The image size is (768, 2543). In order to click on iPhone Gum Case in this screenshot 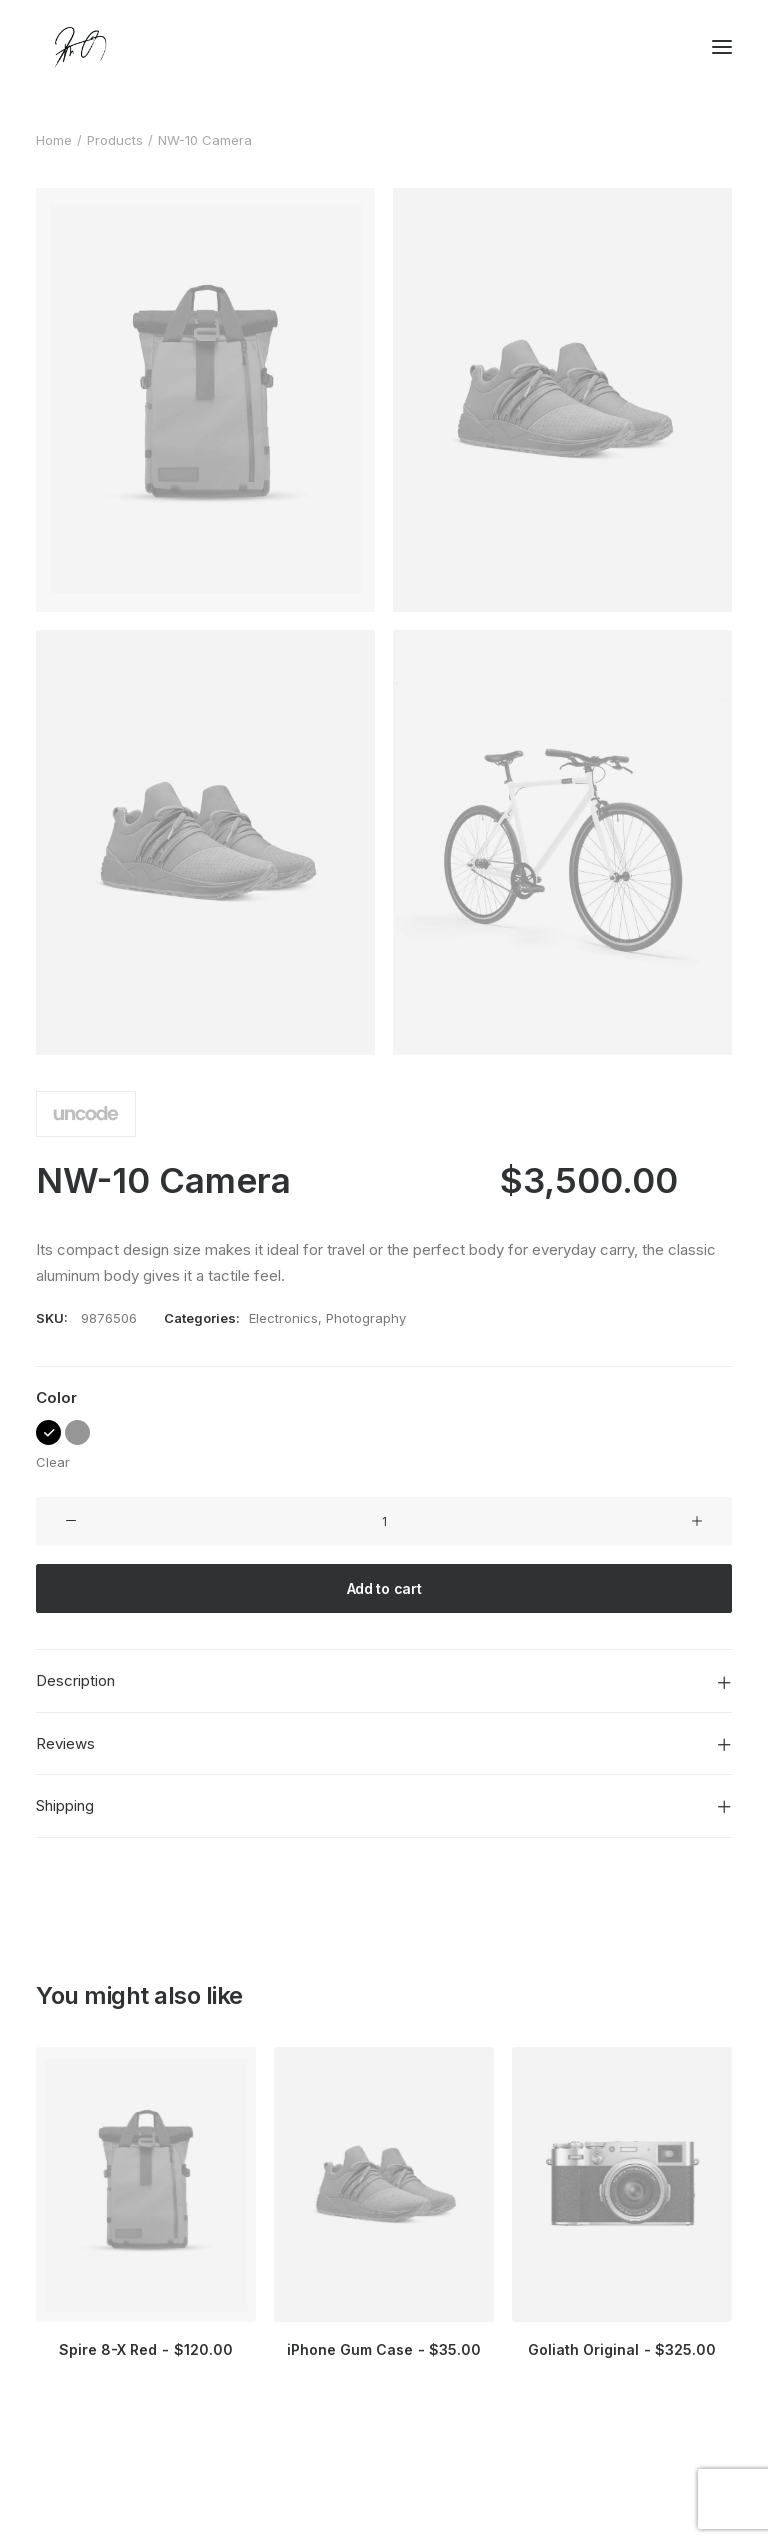, I will do `click(384, 2349)`.